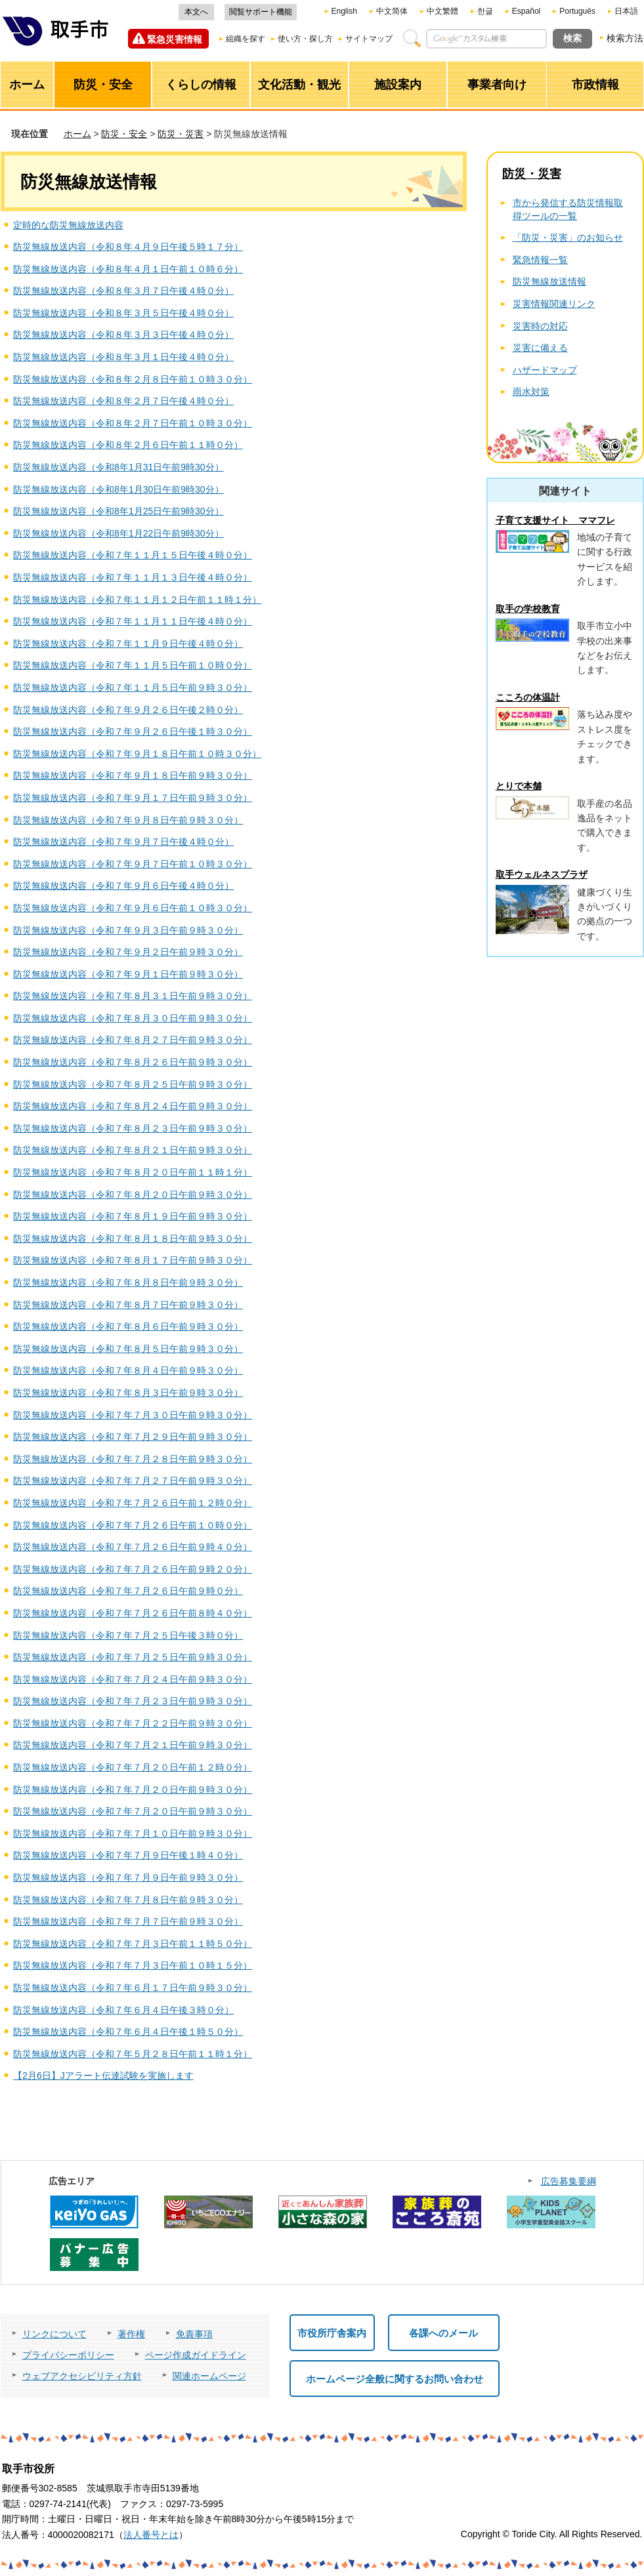 The width and height of the screenshot is (644, 2576). What do you see at coordinates (331, 2333) in the screenshot?
I see `市役所庁舎案内` at bounding box center [331, 2333].